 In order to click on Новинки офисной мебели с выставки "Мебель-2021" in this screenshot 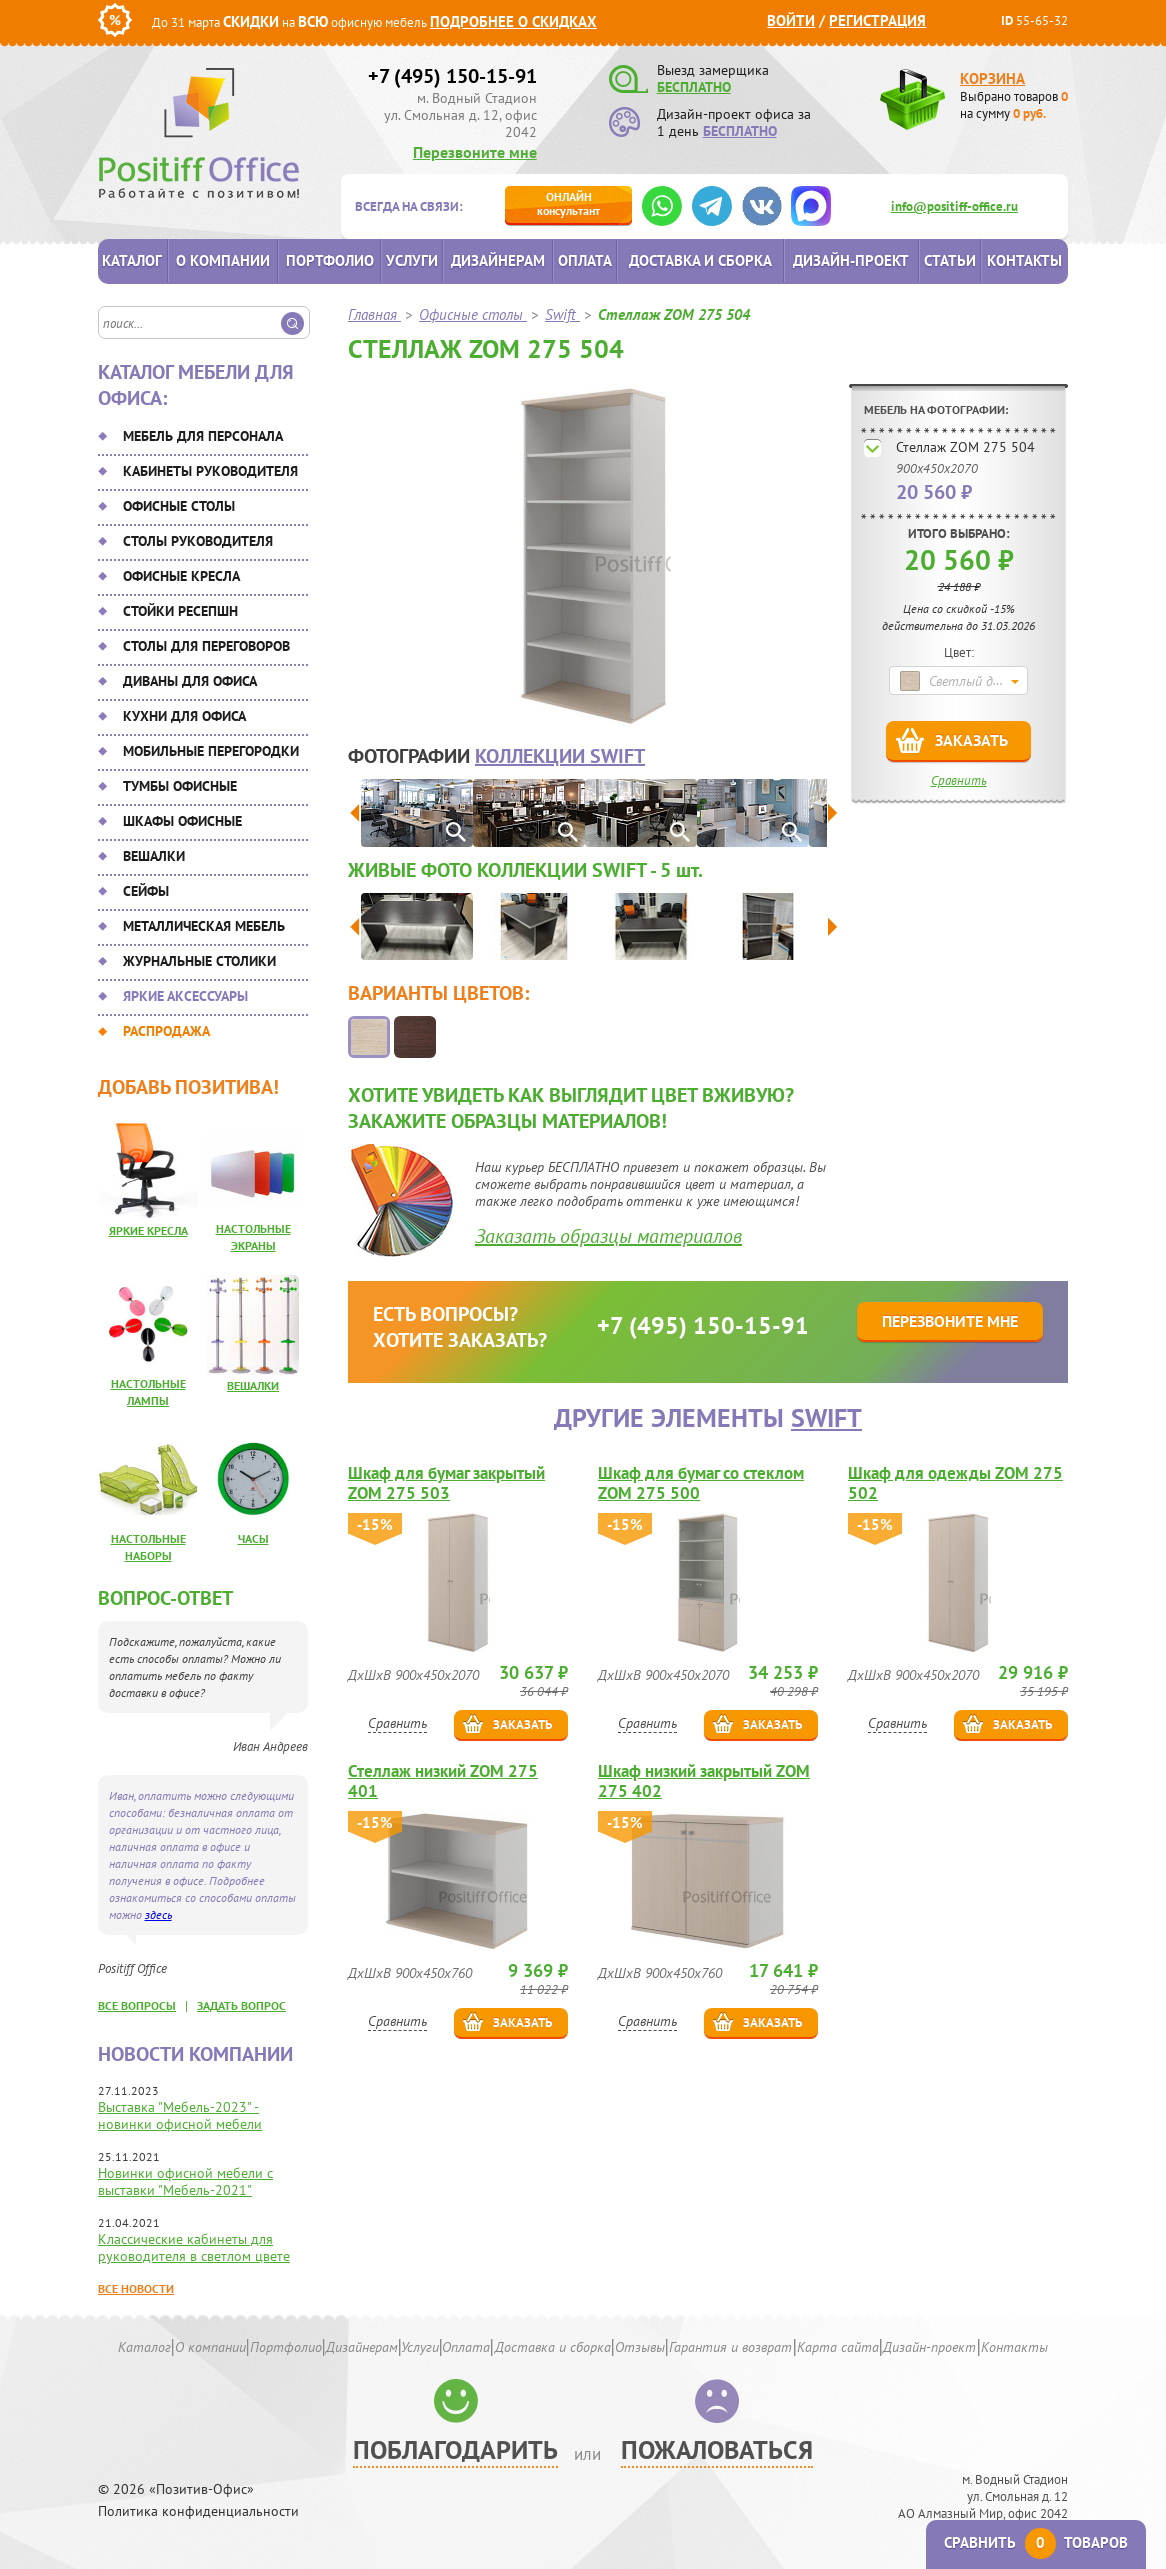, I will do `click(185, 2181)`.